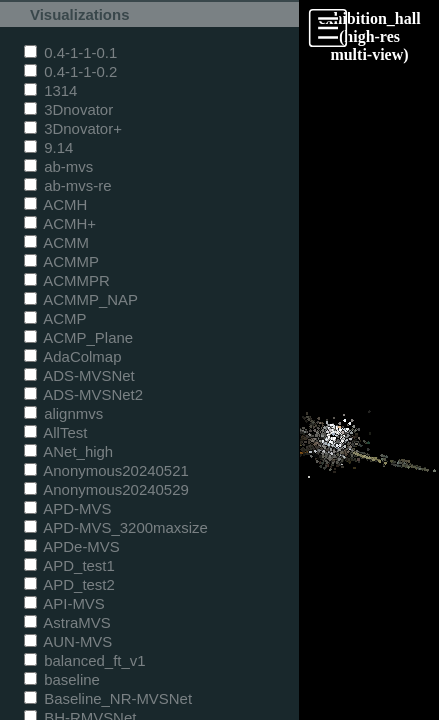 The image size is (439, 720). Describe the element at coordinates (70, 71) in the screenshot. I see `0.4-1-1-0.2` at that location.